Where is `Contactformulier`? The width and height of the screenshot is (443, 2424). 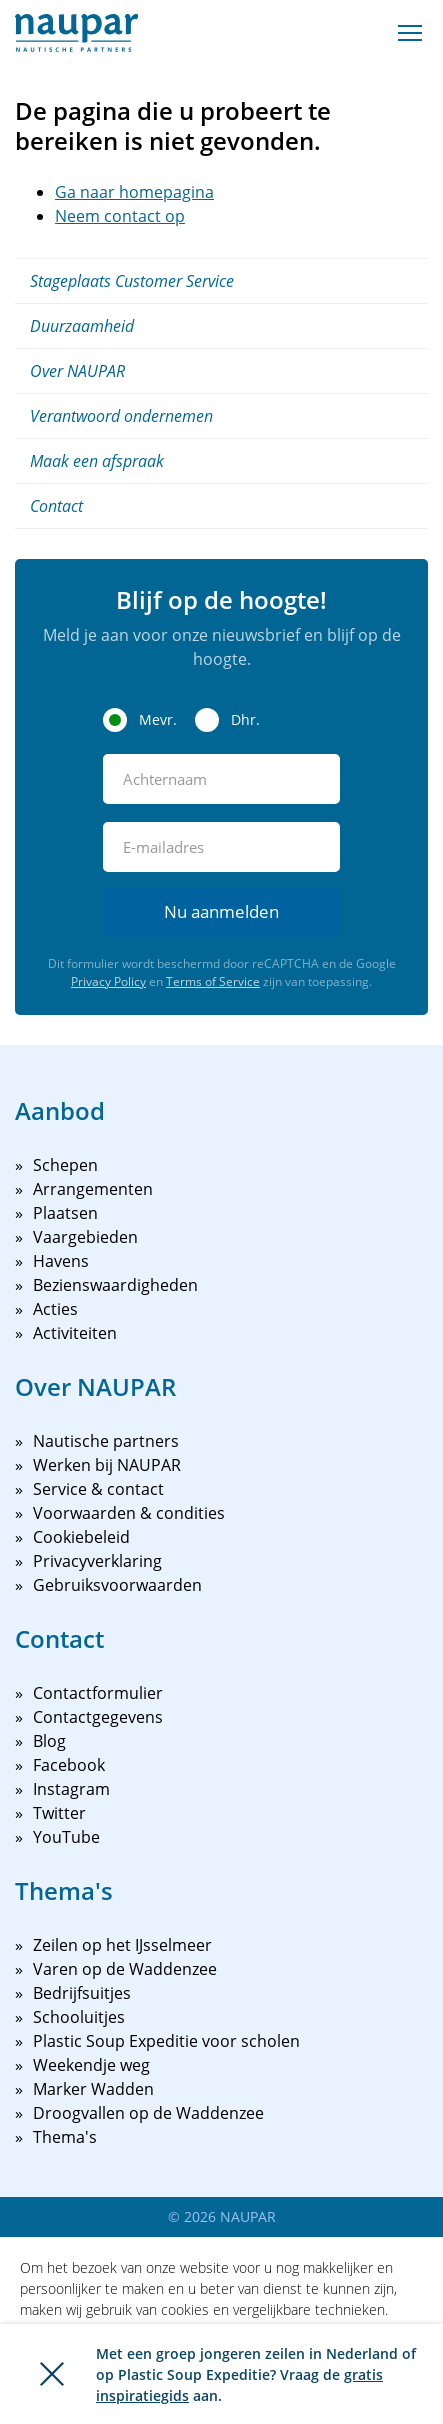
Contactformulier is located at coordinates (98, 1693).